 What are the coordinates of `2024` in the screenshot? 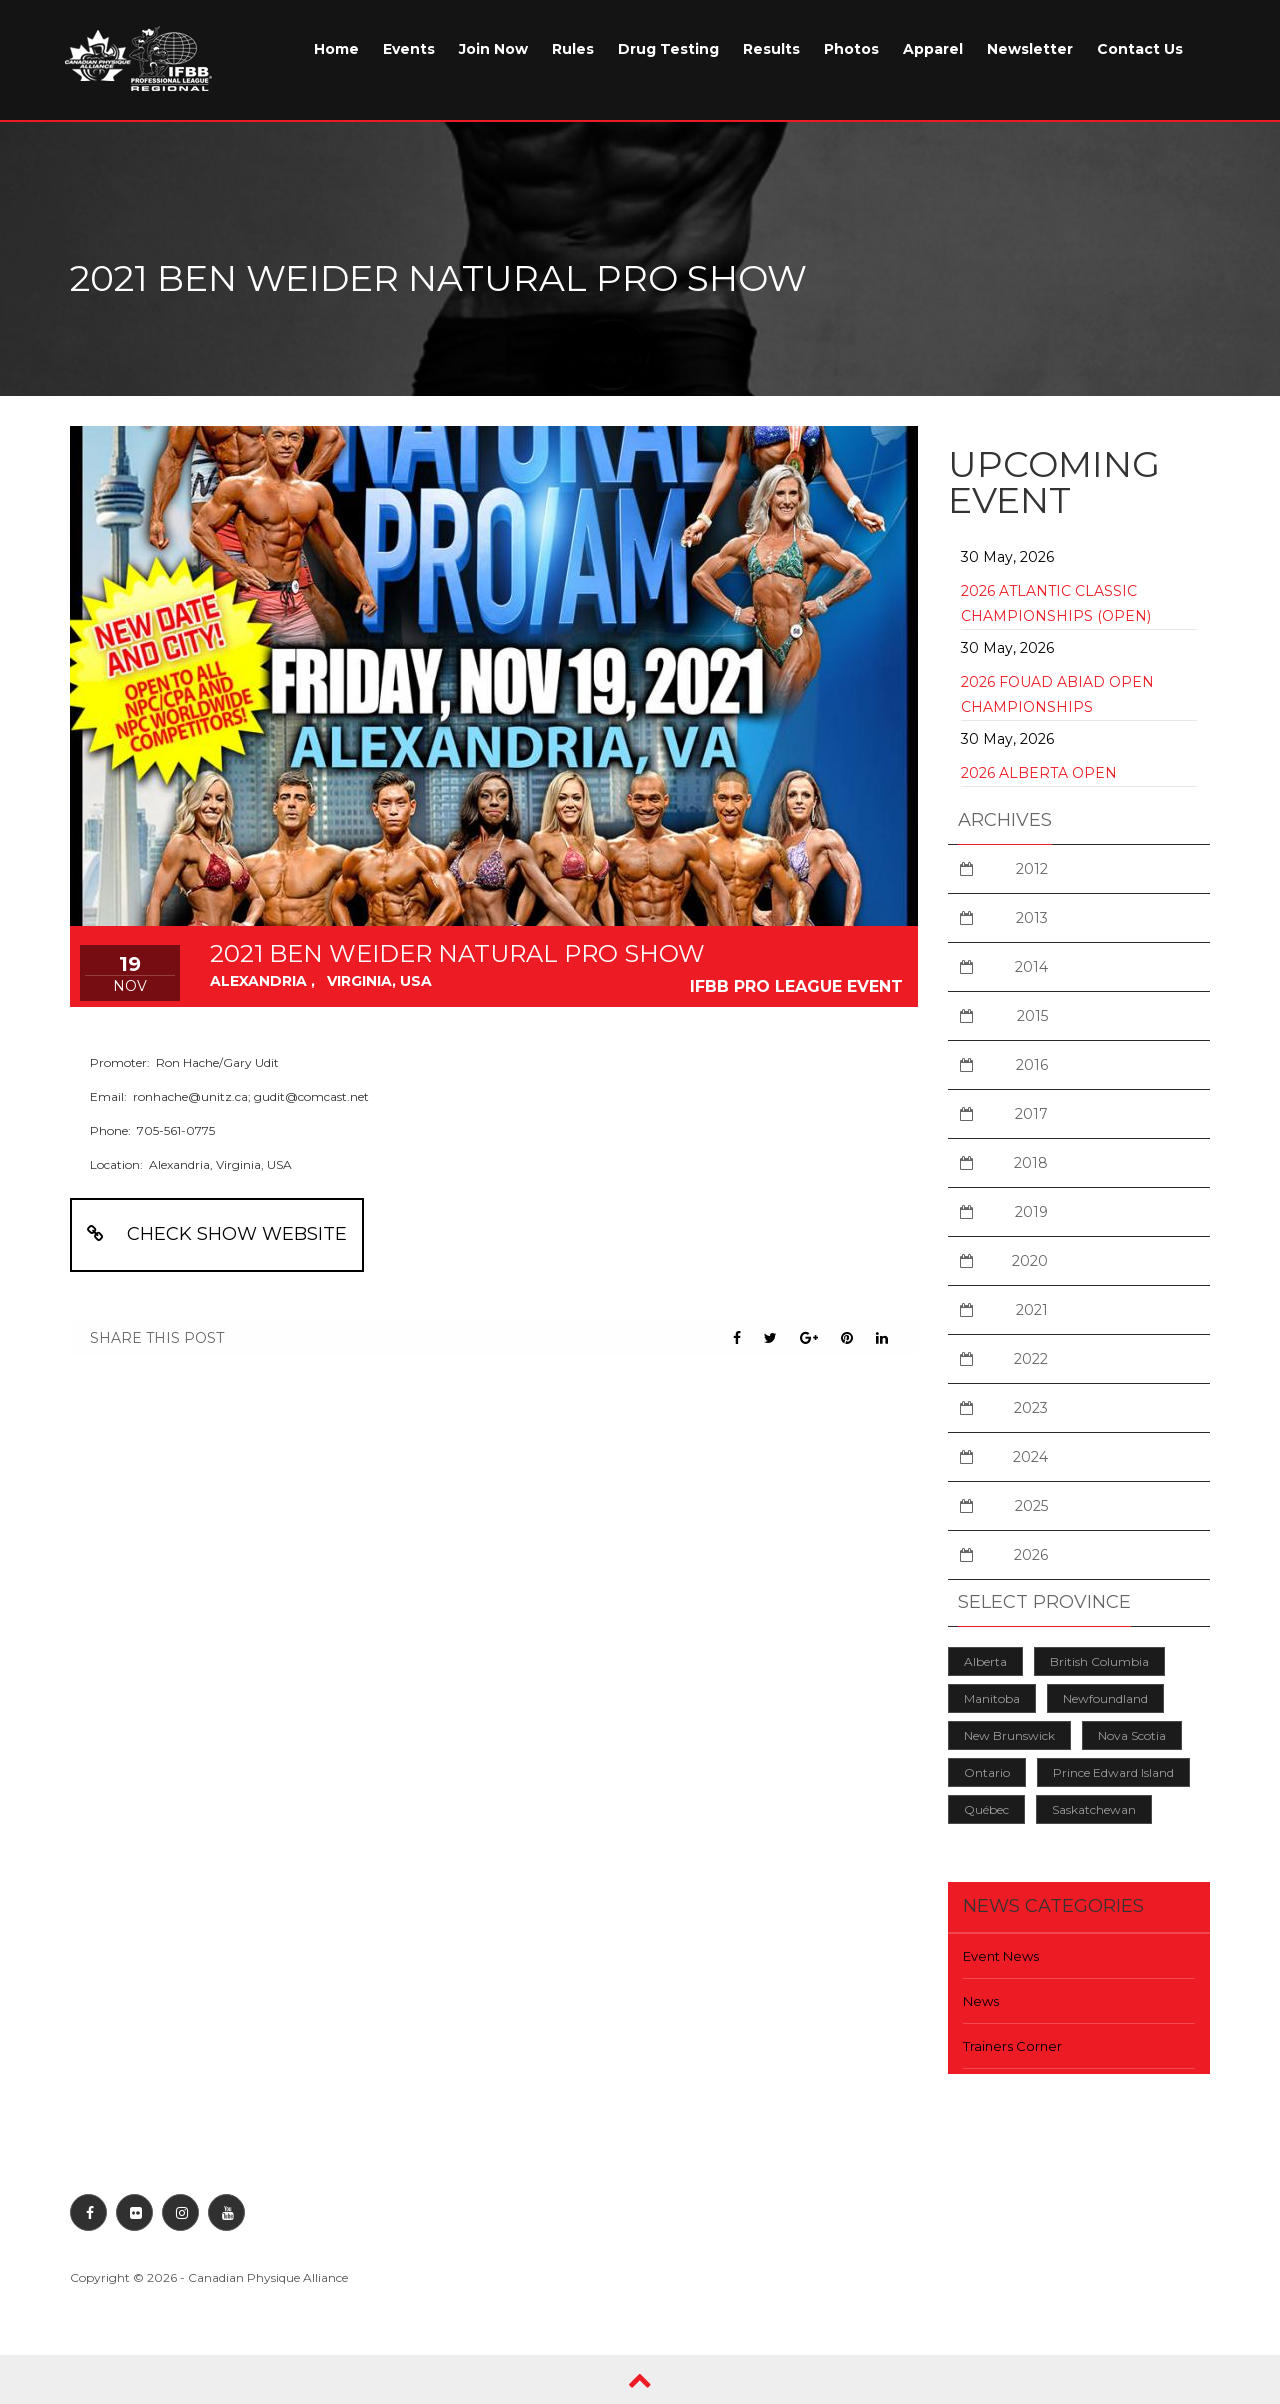 It's located at (1030, 1457).